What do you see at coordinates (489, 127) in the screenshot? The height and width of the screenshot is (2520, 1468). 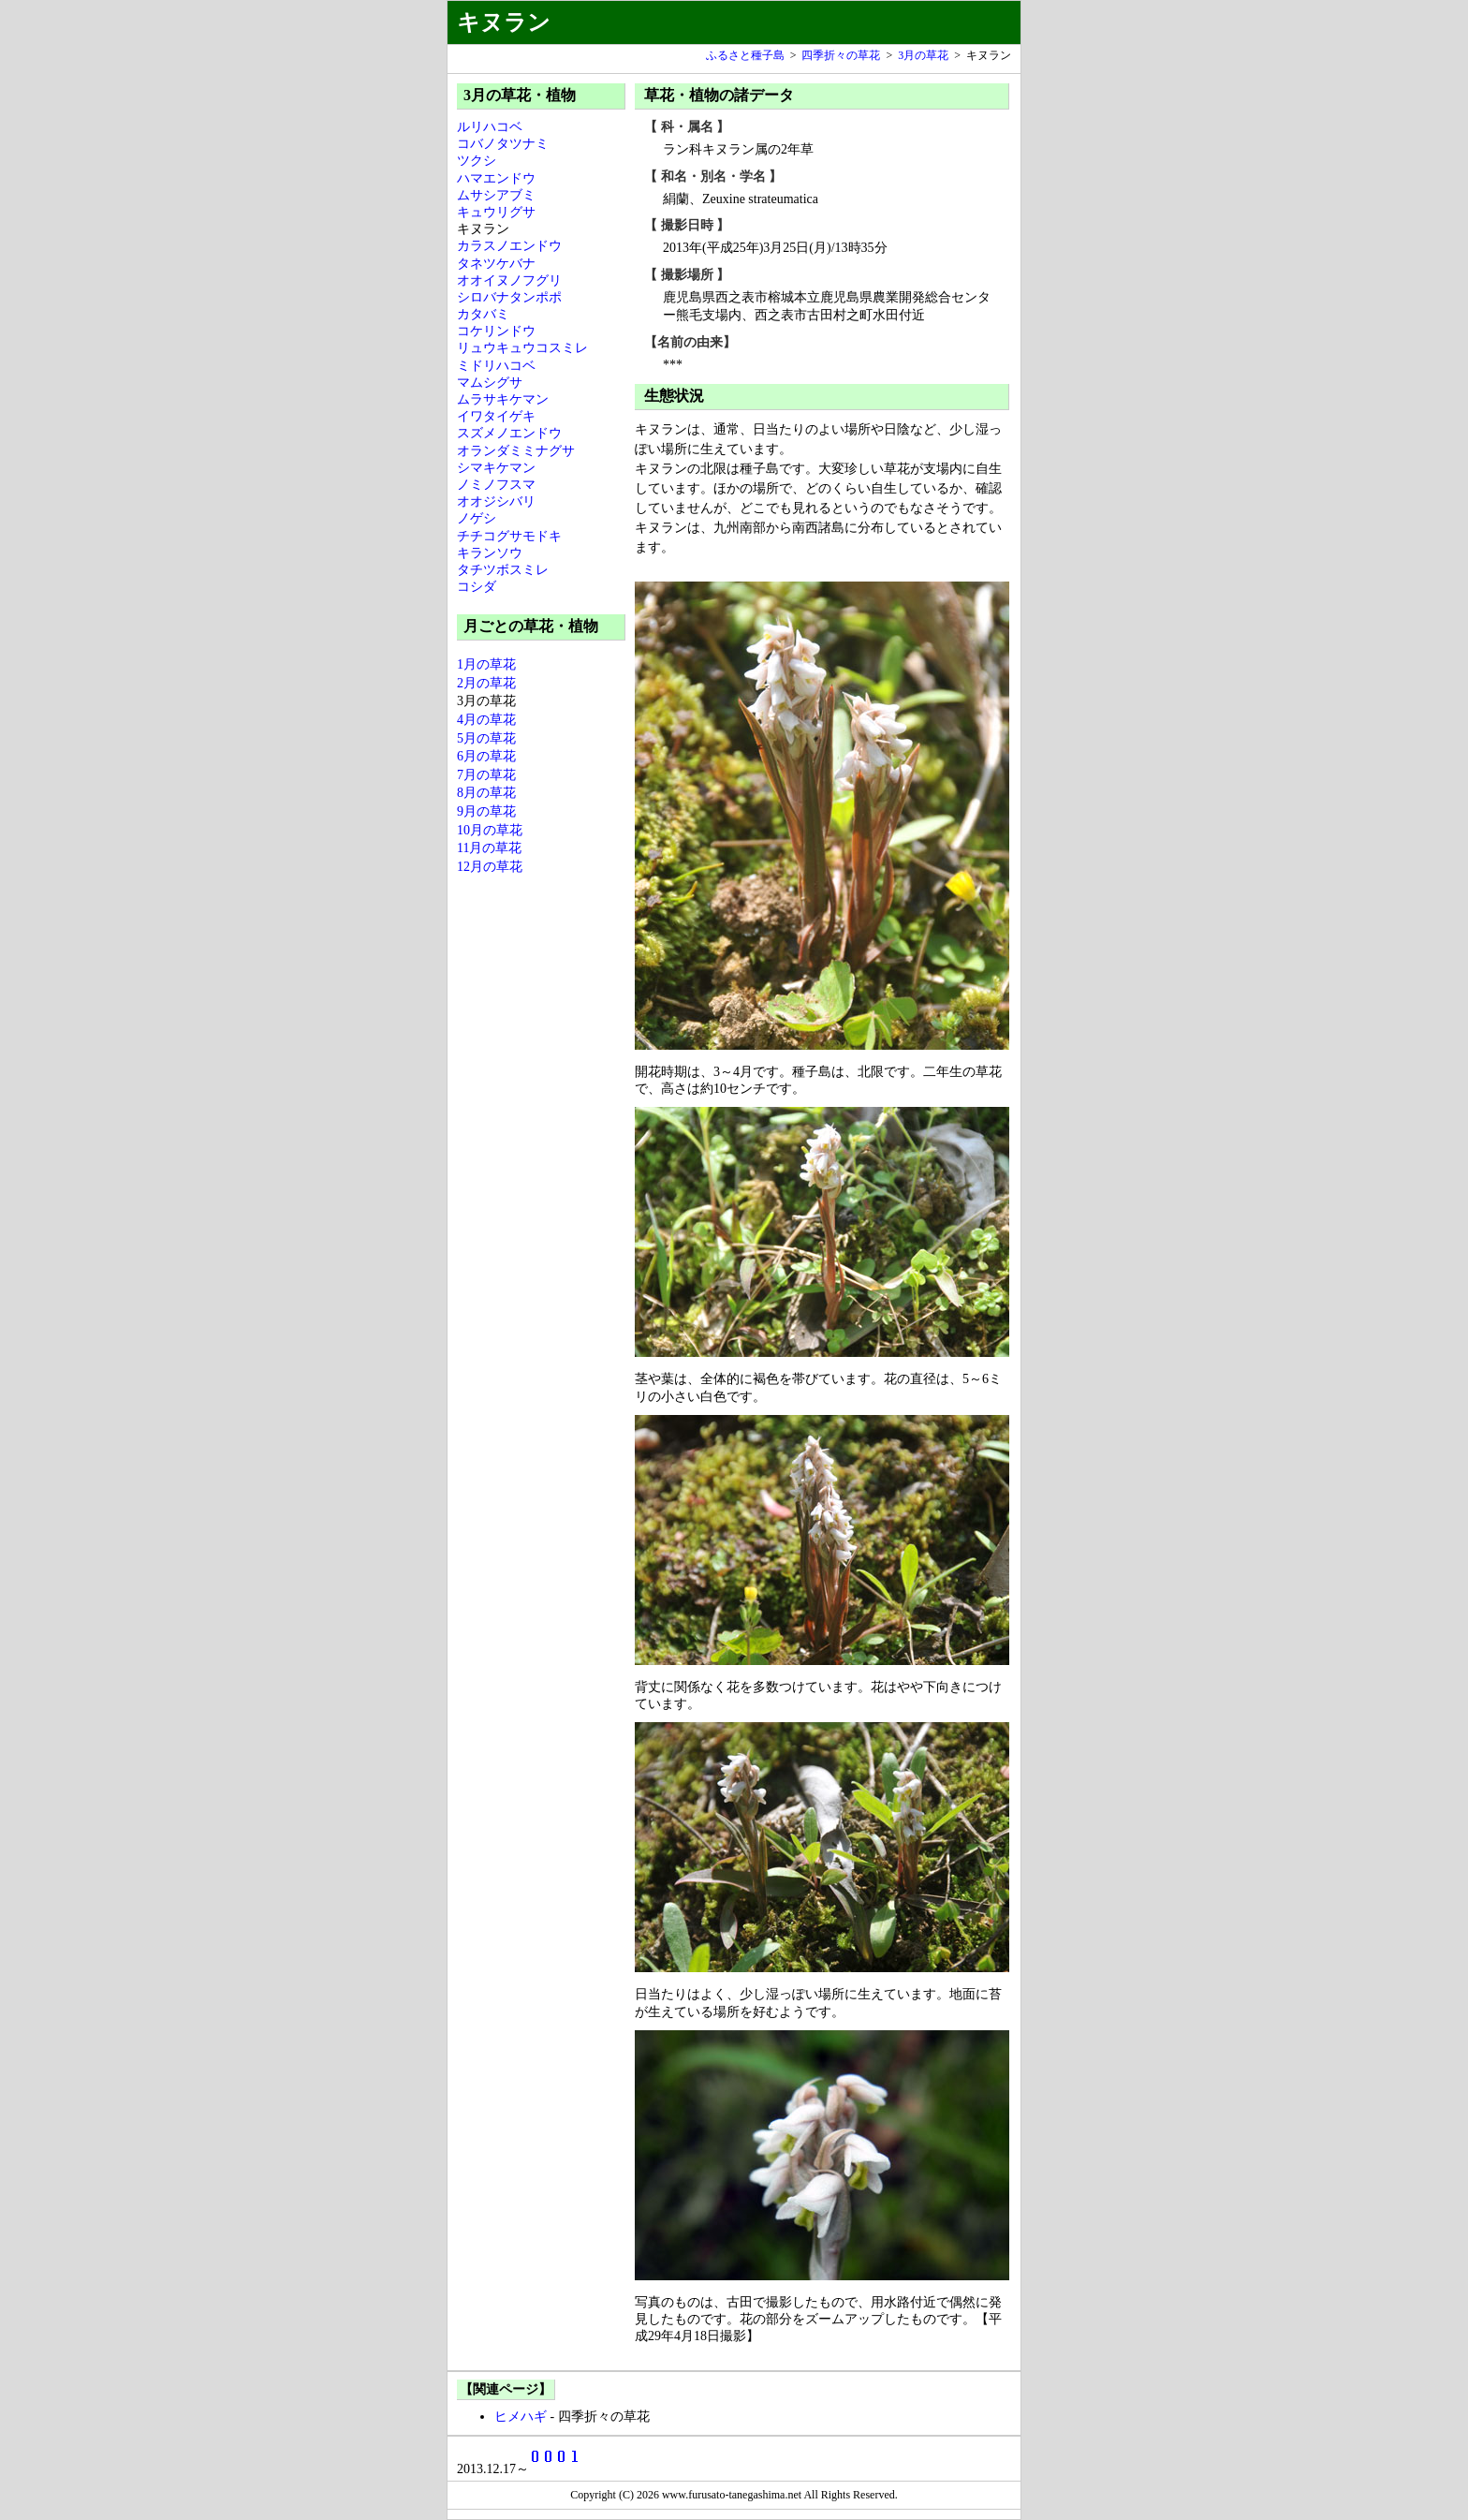 I see `ルリハコベ` at bounding box center [489, 127].